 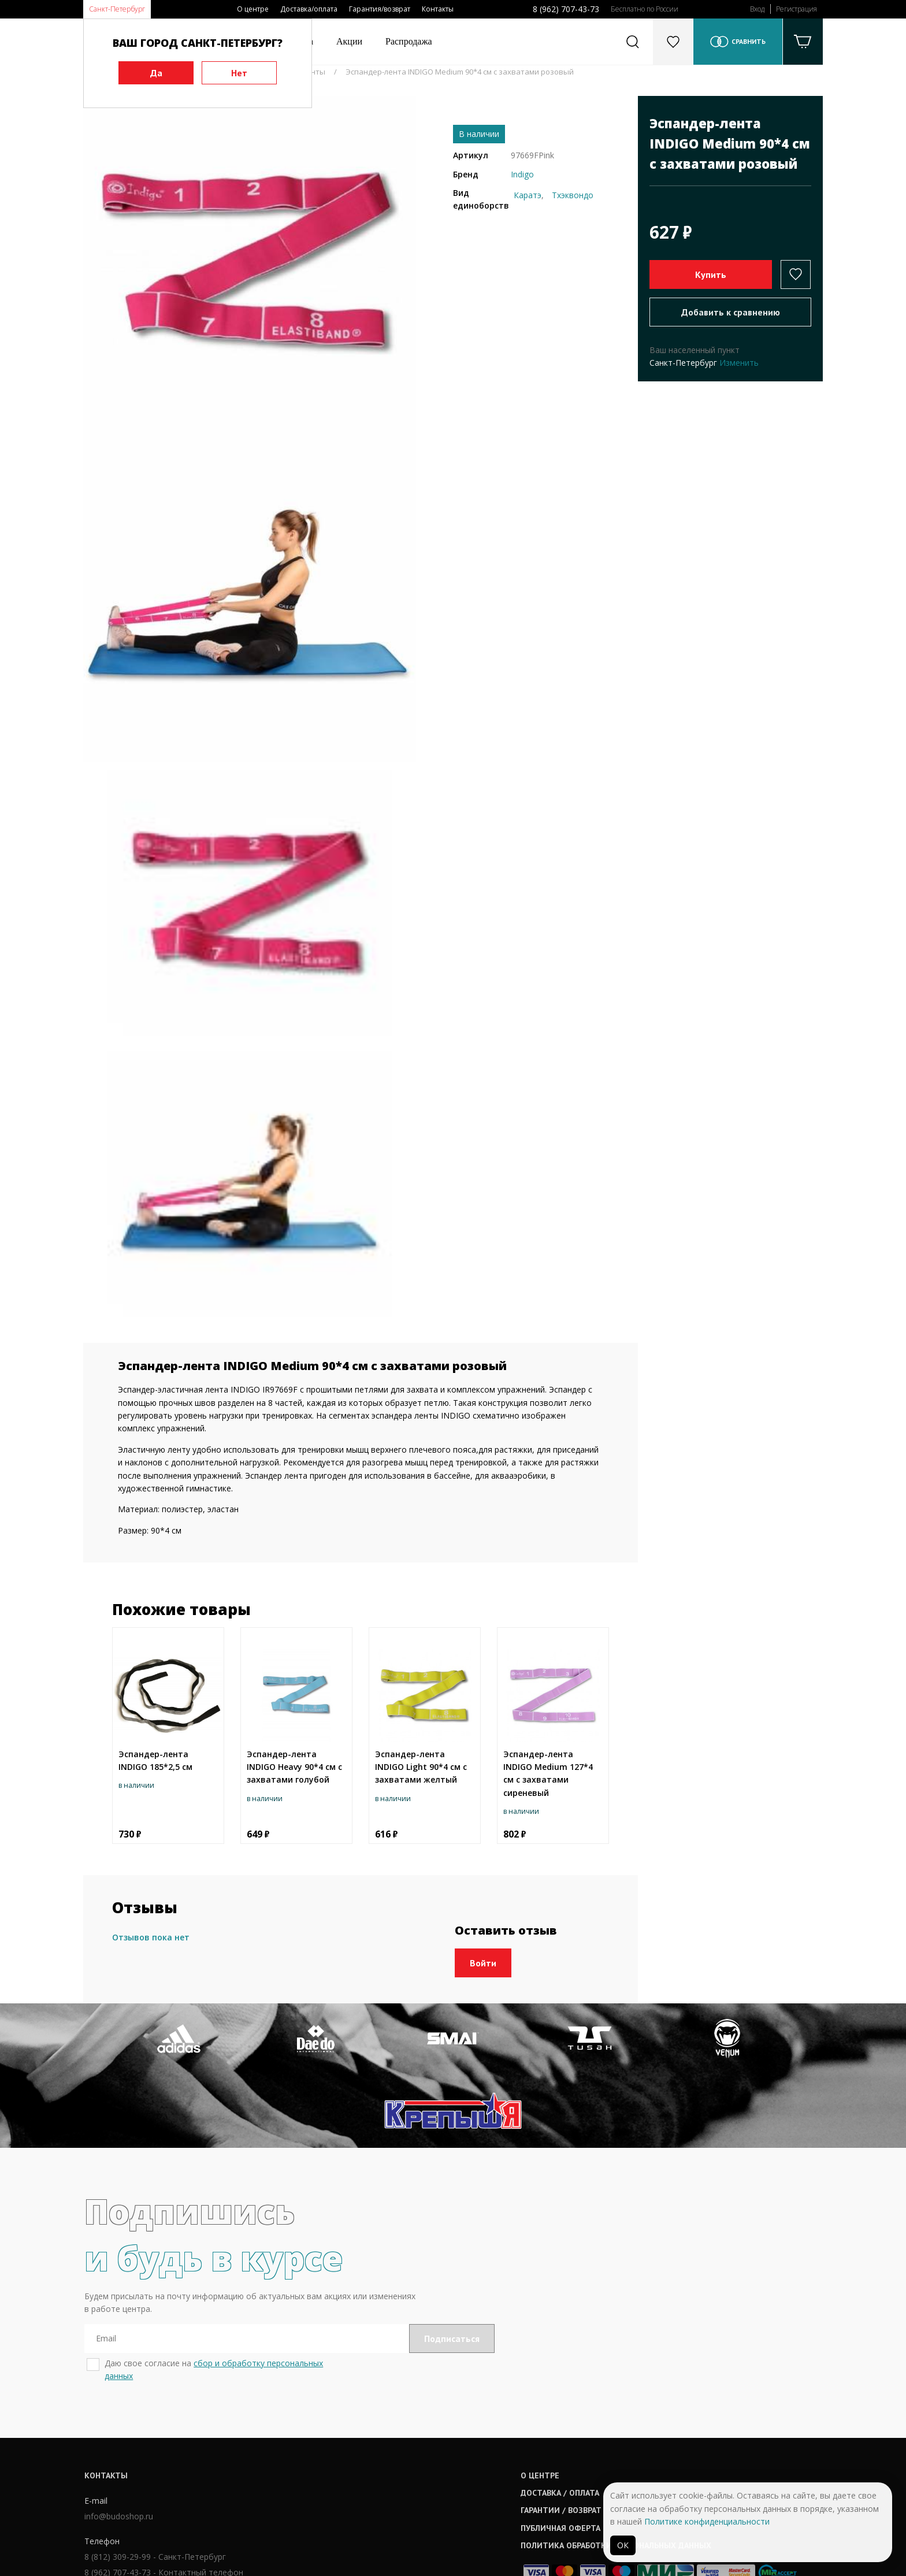 I want to click on Эспандер-лента INDIGO Light 90*4 cм с захватами желтый, so click(x=421, y=1767).